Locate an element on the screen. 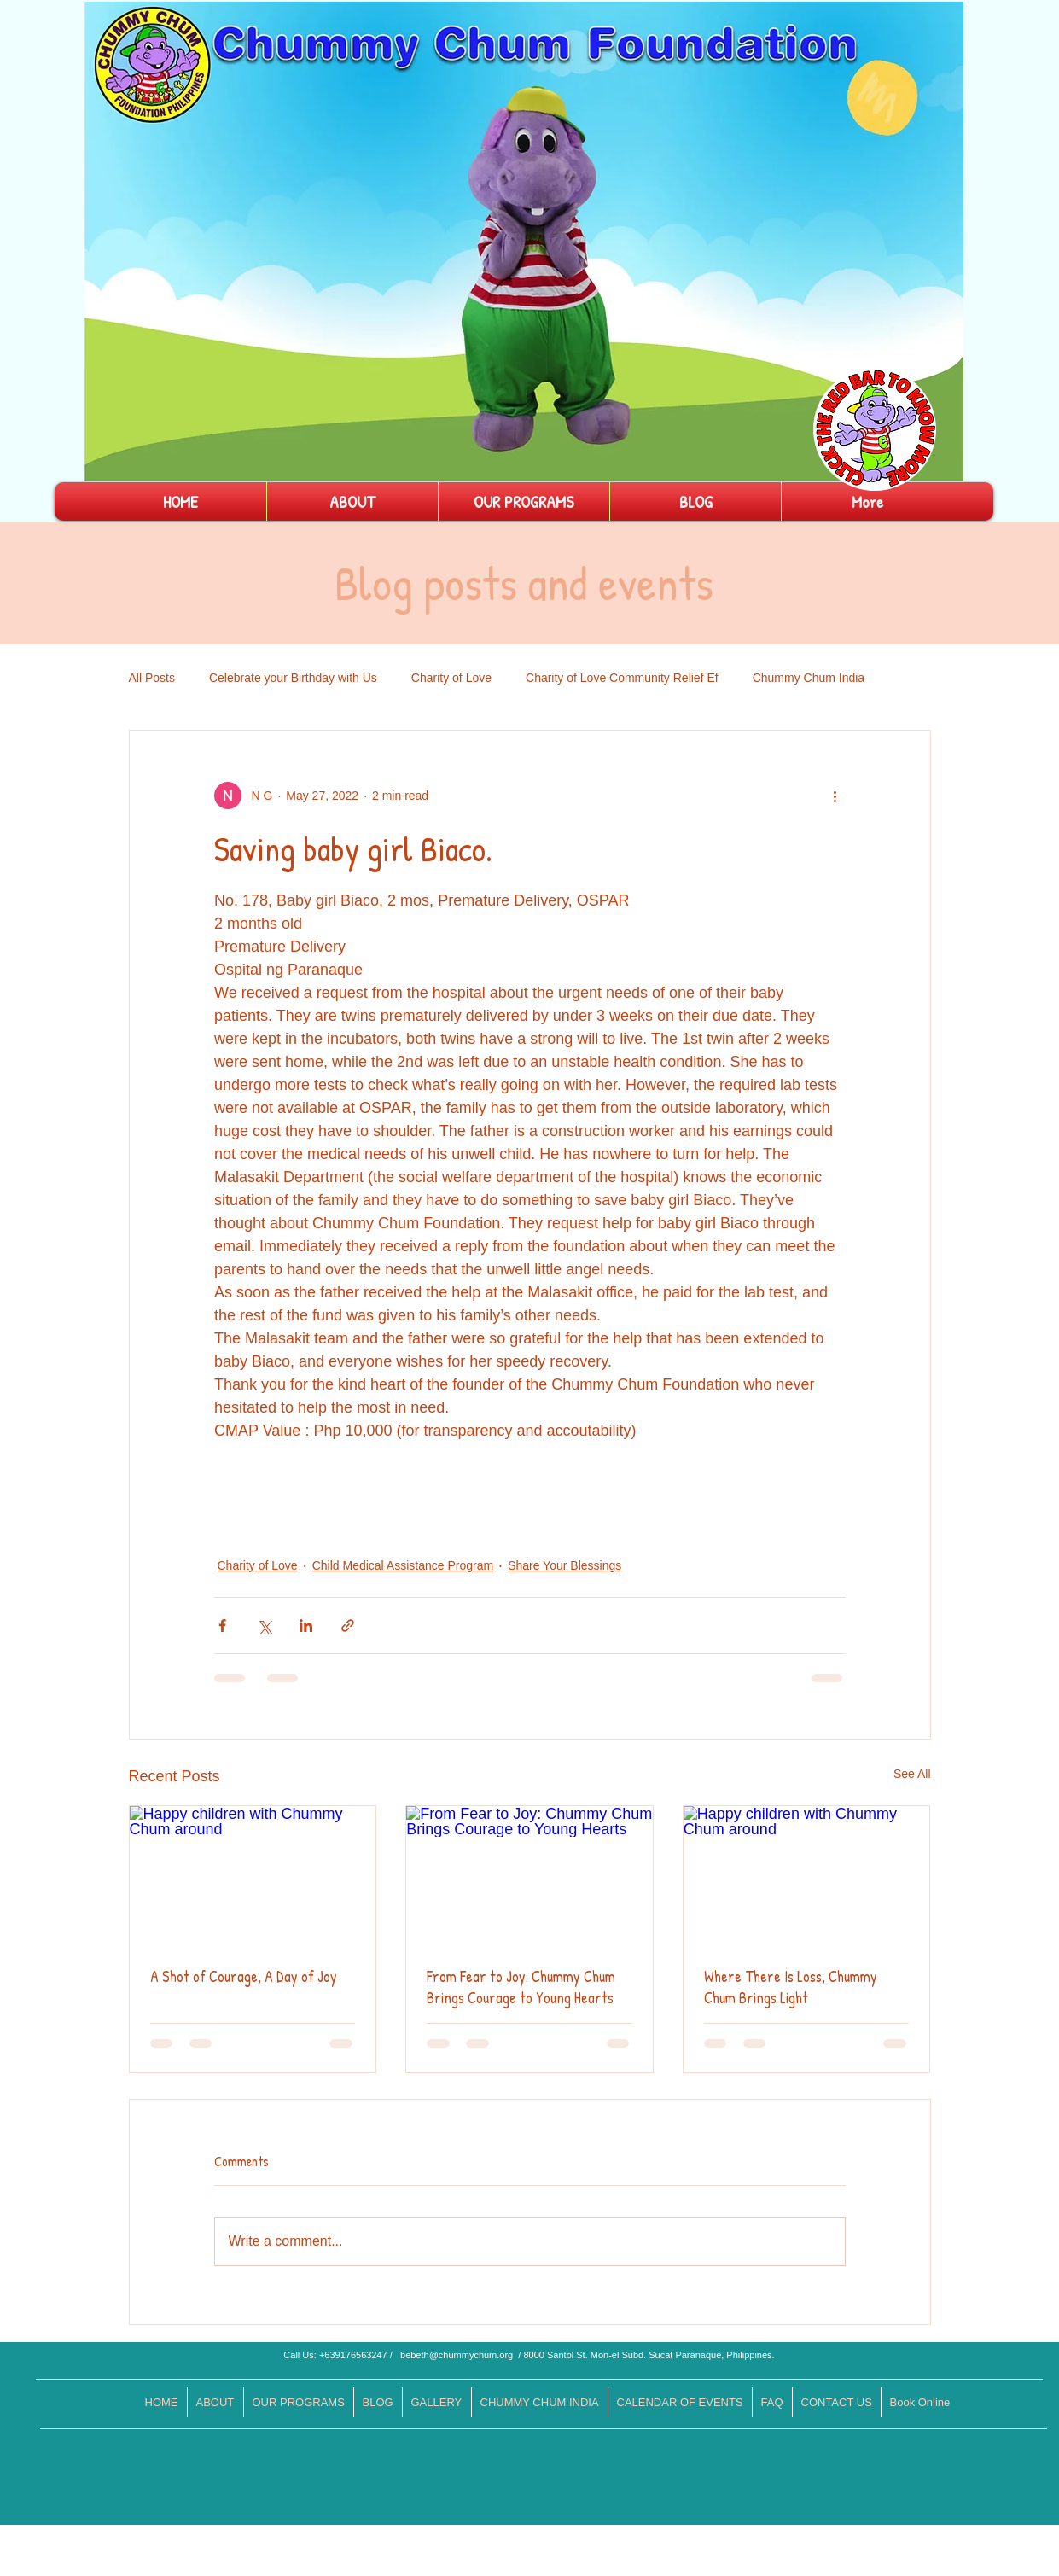 Image resolution: width=1059 pixels, height=2576 pixels. A Shot of Courage, A Day of Joy is located at coordinates (243, 1976).